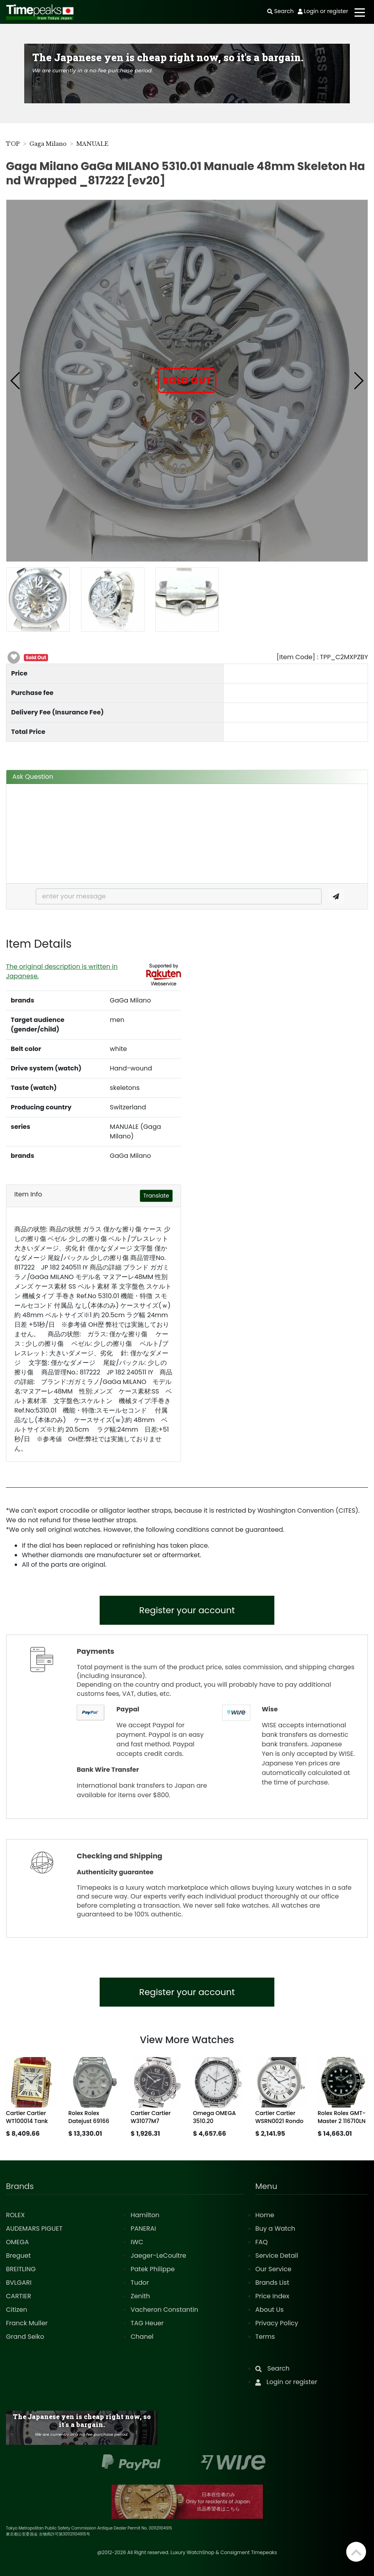 This screenshot has height=2576, width=374. Describe the element at coordinates (21, 2269) in the screenshot. I see `BREITLING` at that location.